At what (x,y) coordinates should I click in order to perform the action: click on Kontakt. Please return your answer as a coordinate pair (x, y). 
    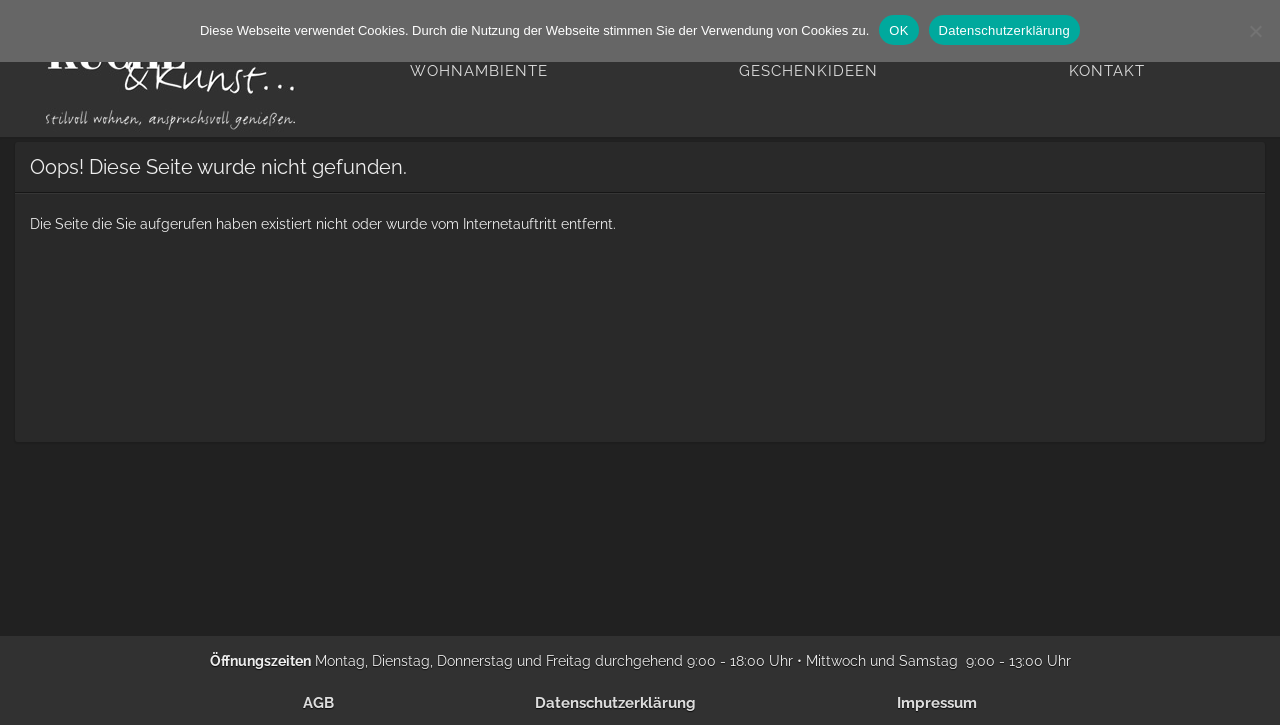
    Looking at the image, I should click on (1107, 71).